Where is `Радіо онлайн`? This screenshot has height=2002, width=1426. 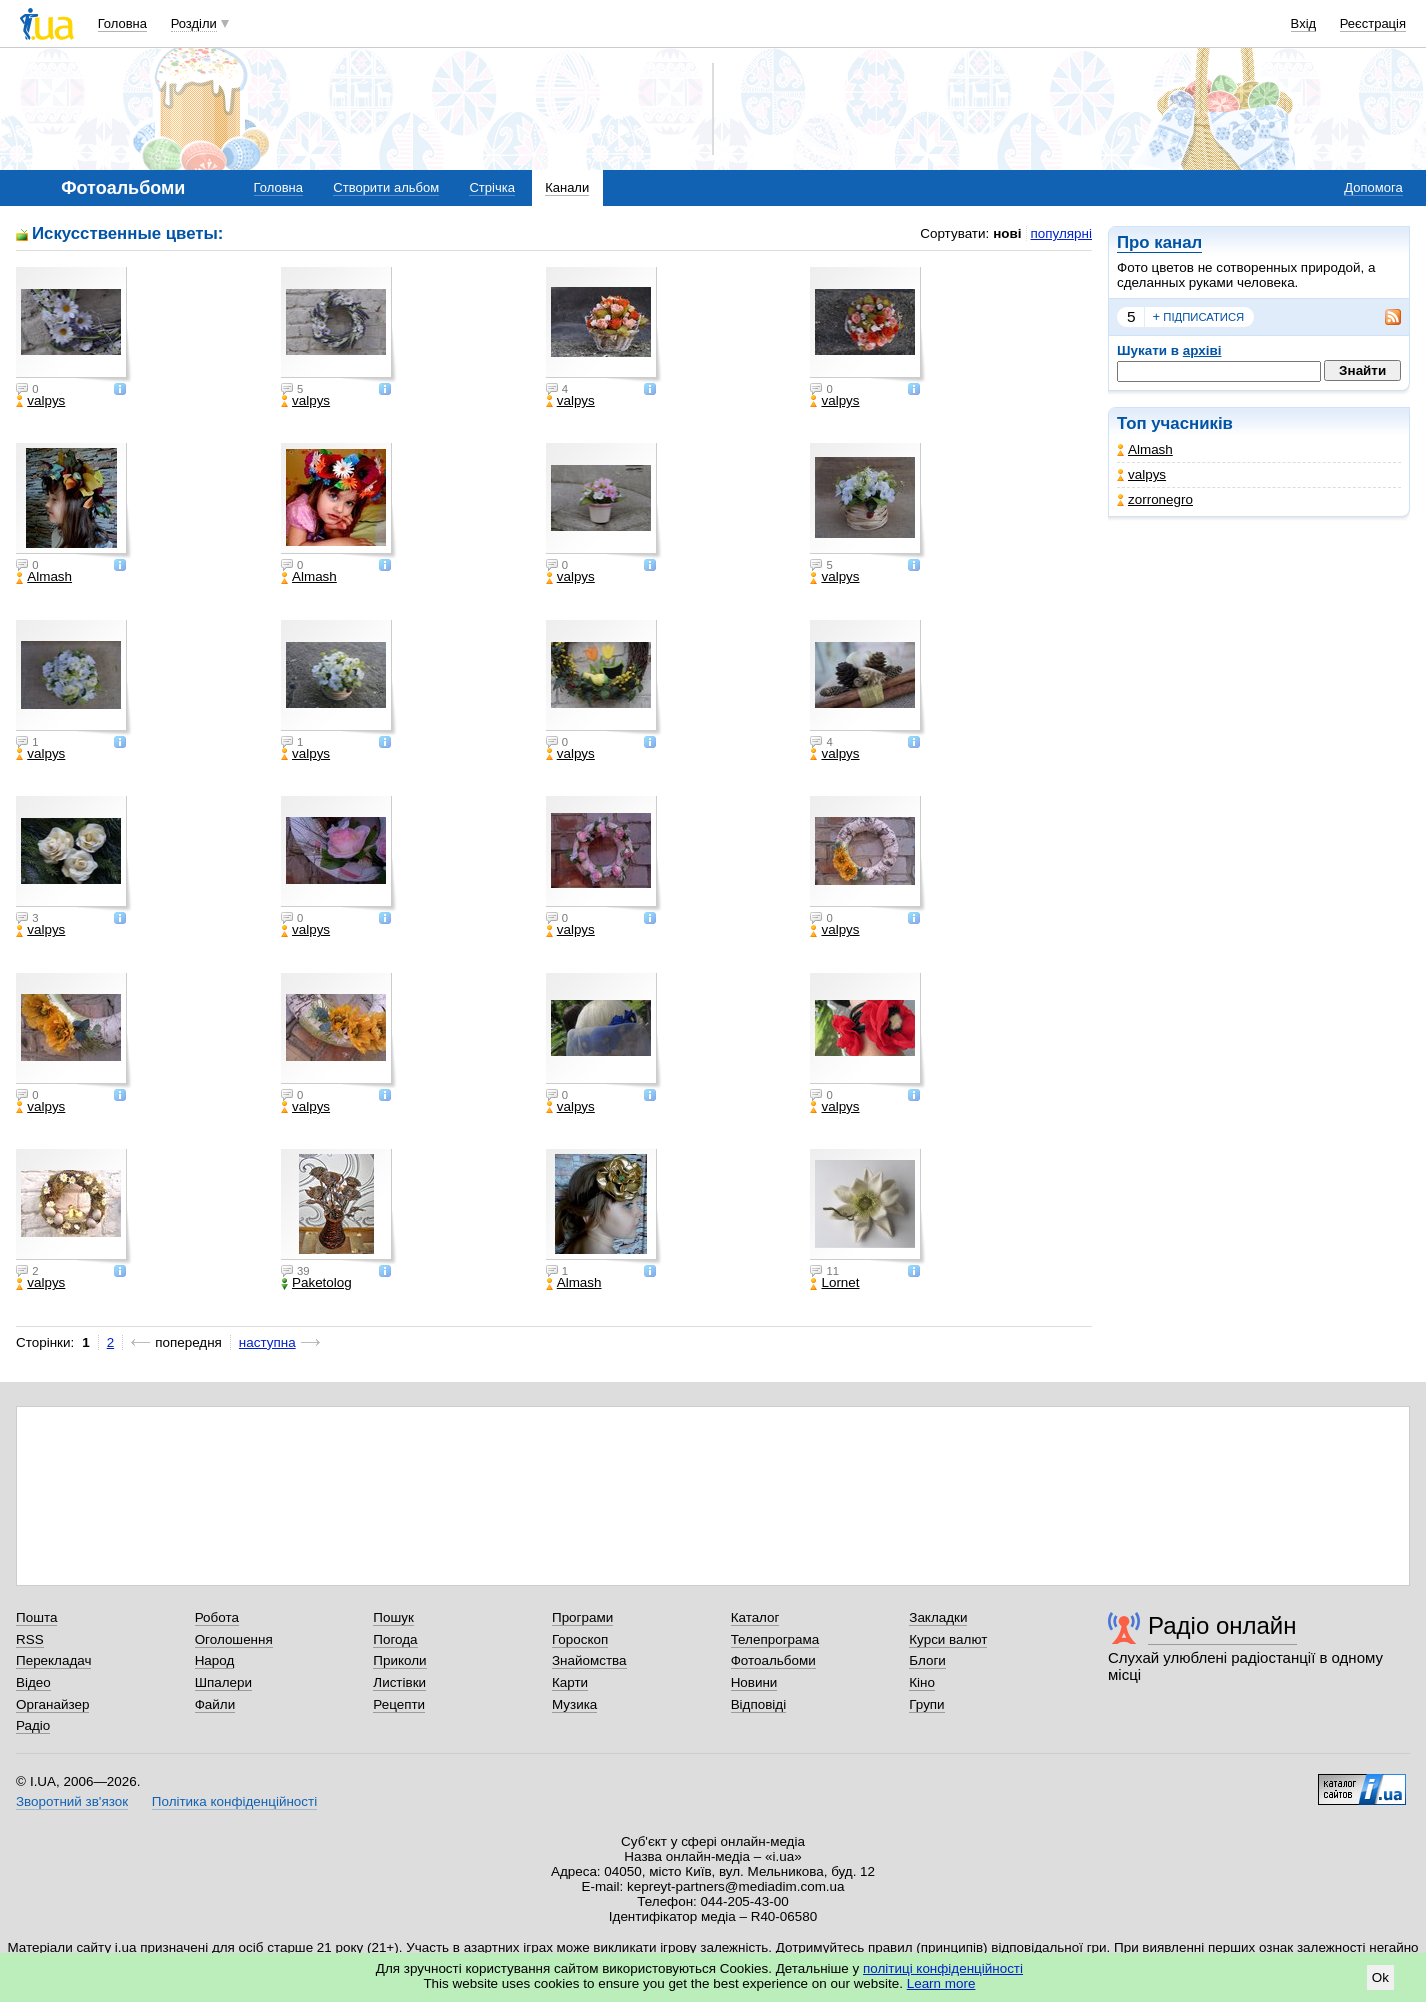
Радіо онлайн is located at coordinates (1222, 1625).